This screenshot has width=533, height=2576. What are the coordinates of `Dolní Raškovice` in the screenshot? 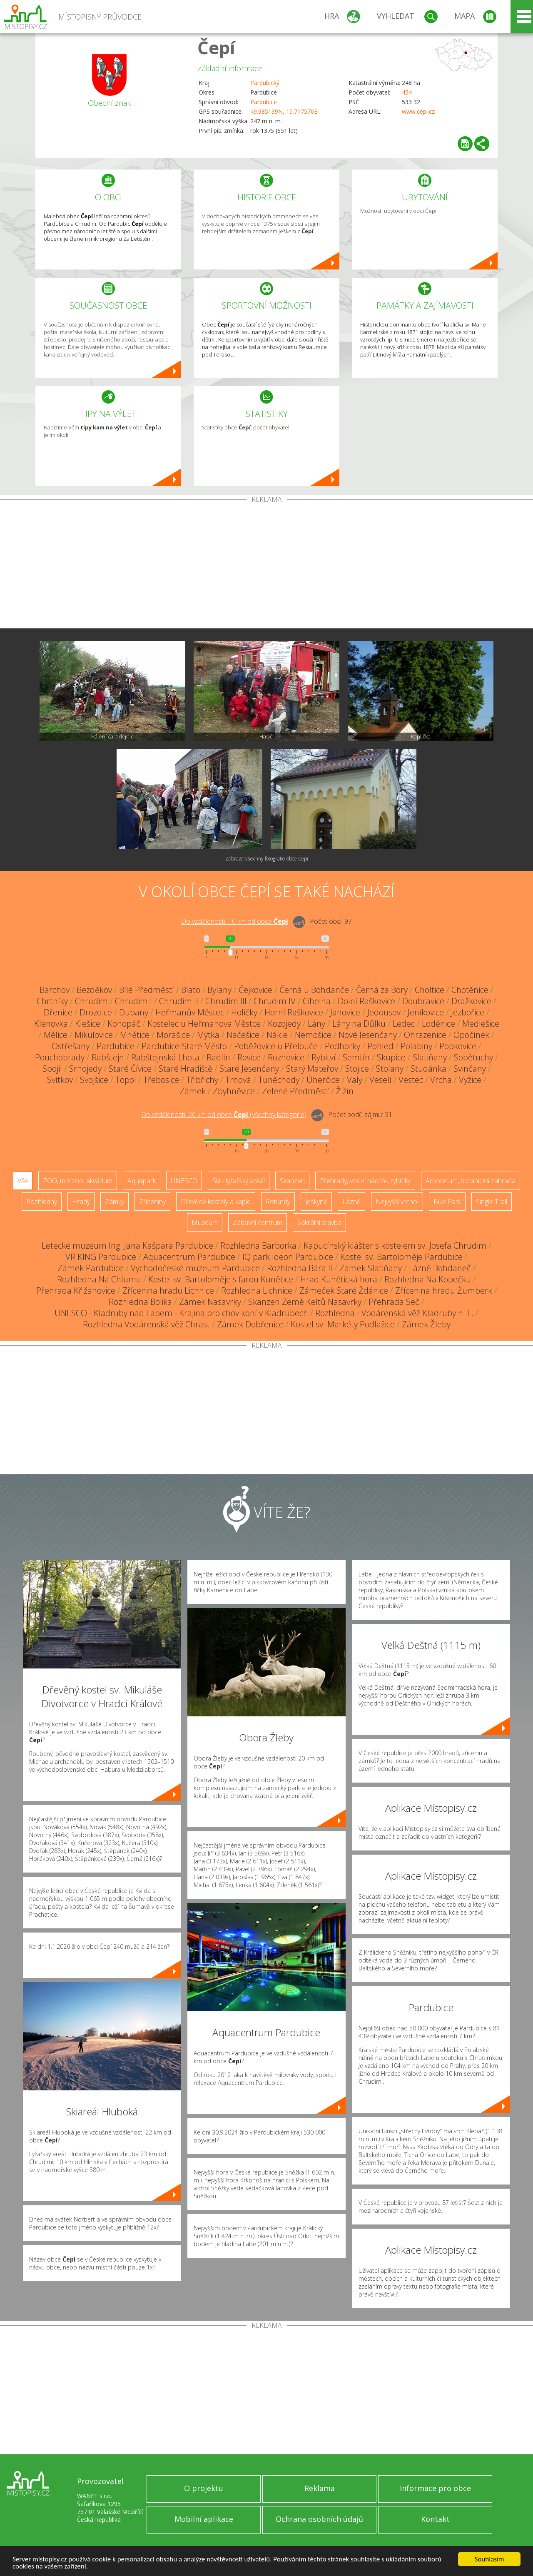 It's located at (366, 1001).